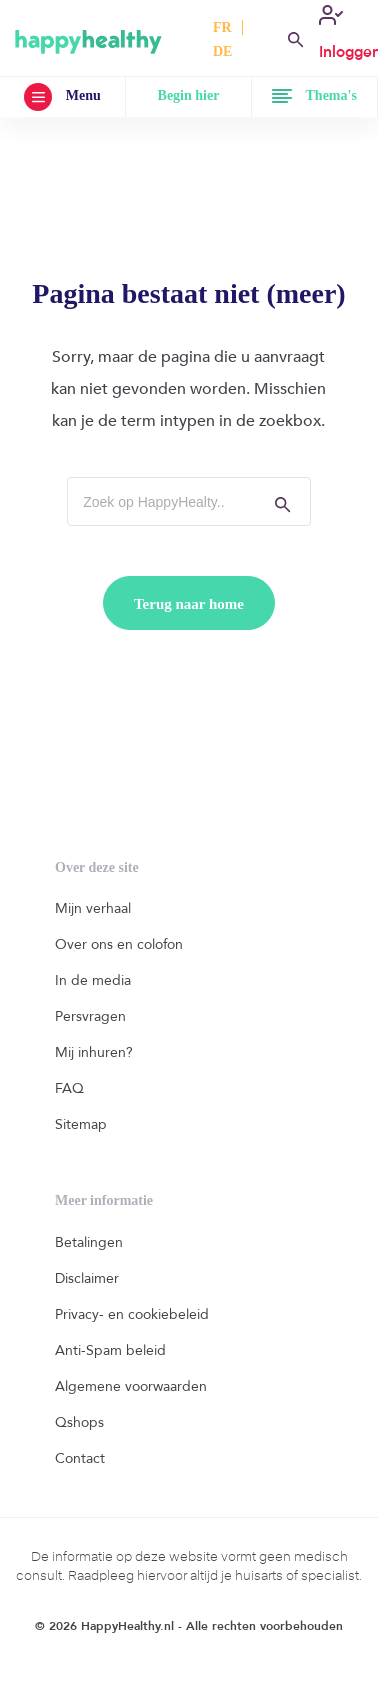 This screenshot has height=1684, width=378. I want to click on Anti-Spam beleid, so click(110, 1350).